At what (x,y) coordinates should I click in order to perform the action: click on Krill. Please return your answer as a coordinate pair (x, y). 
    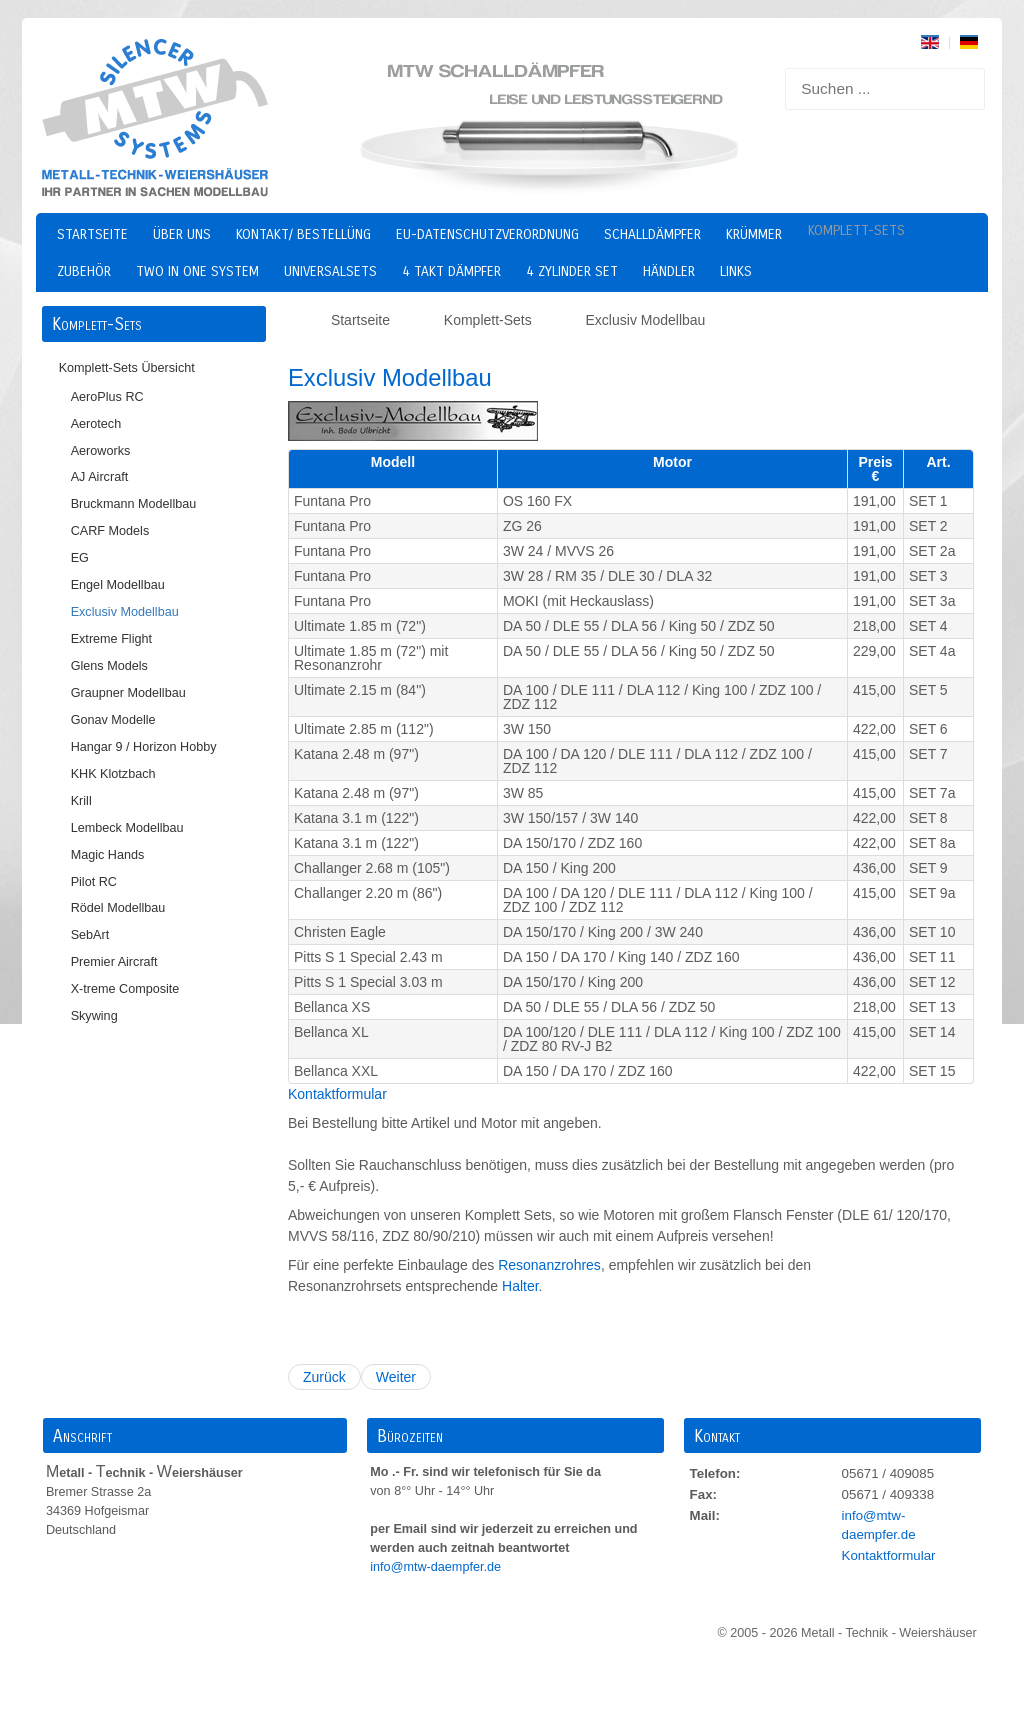
    Looking at the image, I should click on (81, 801).